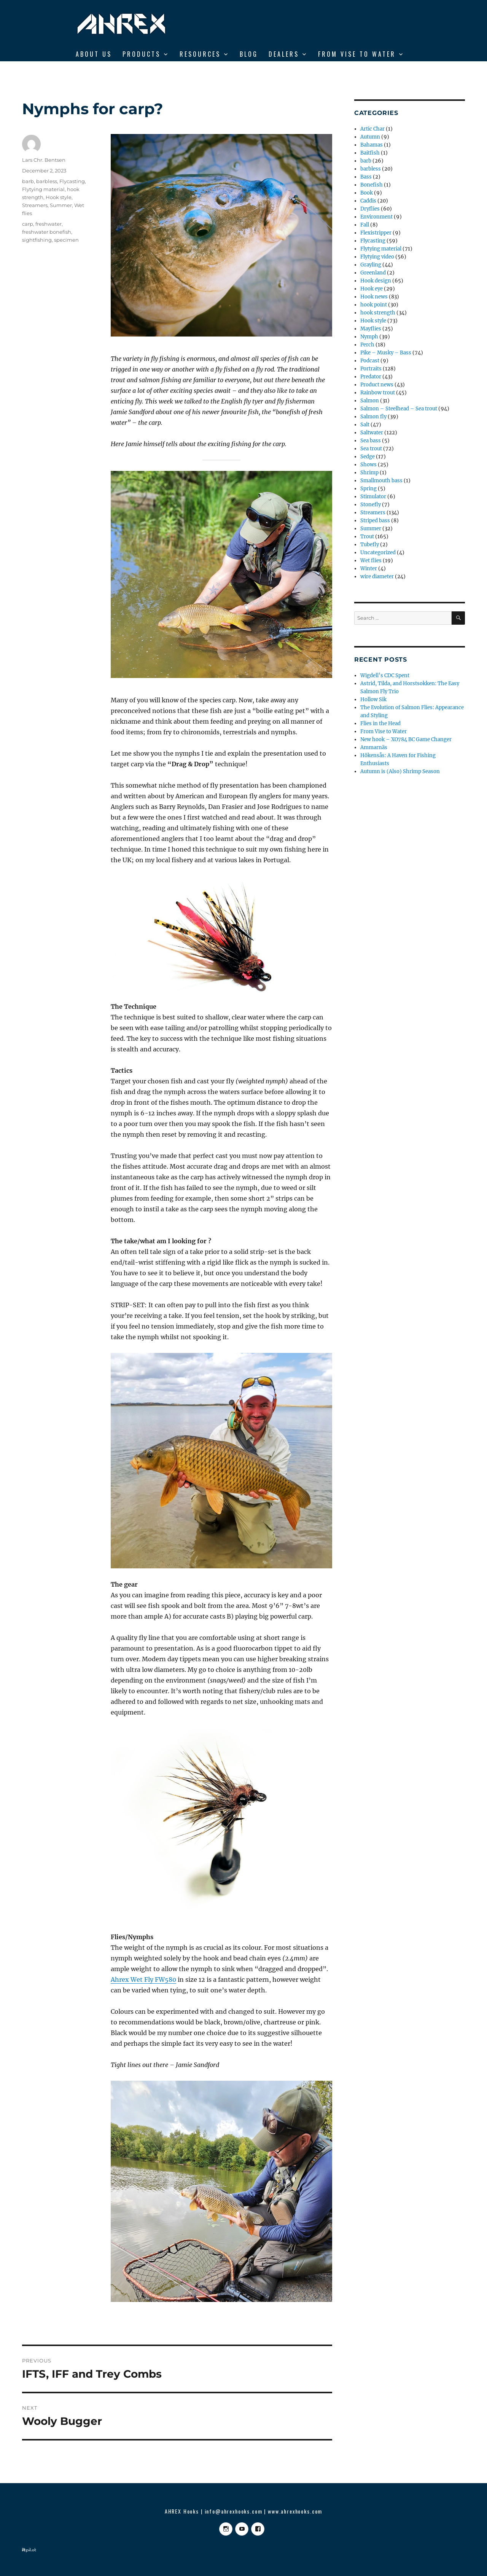 Image resolution: width=487 pixels, height=2576 pixels. What do you see at coordinates (370, 440) in the screenshot?
I see `Sea bass` at bounding box center [370, 440].